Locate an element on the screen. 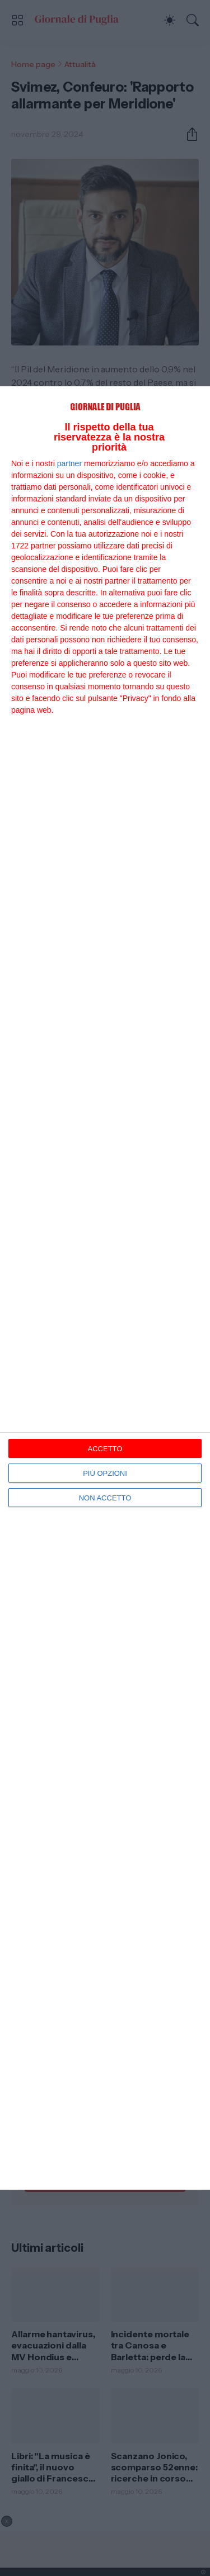 Image resolution: width=210 pixels, height=2576 pixels. partner is located at coordinates (69, 463).